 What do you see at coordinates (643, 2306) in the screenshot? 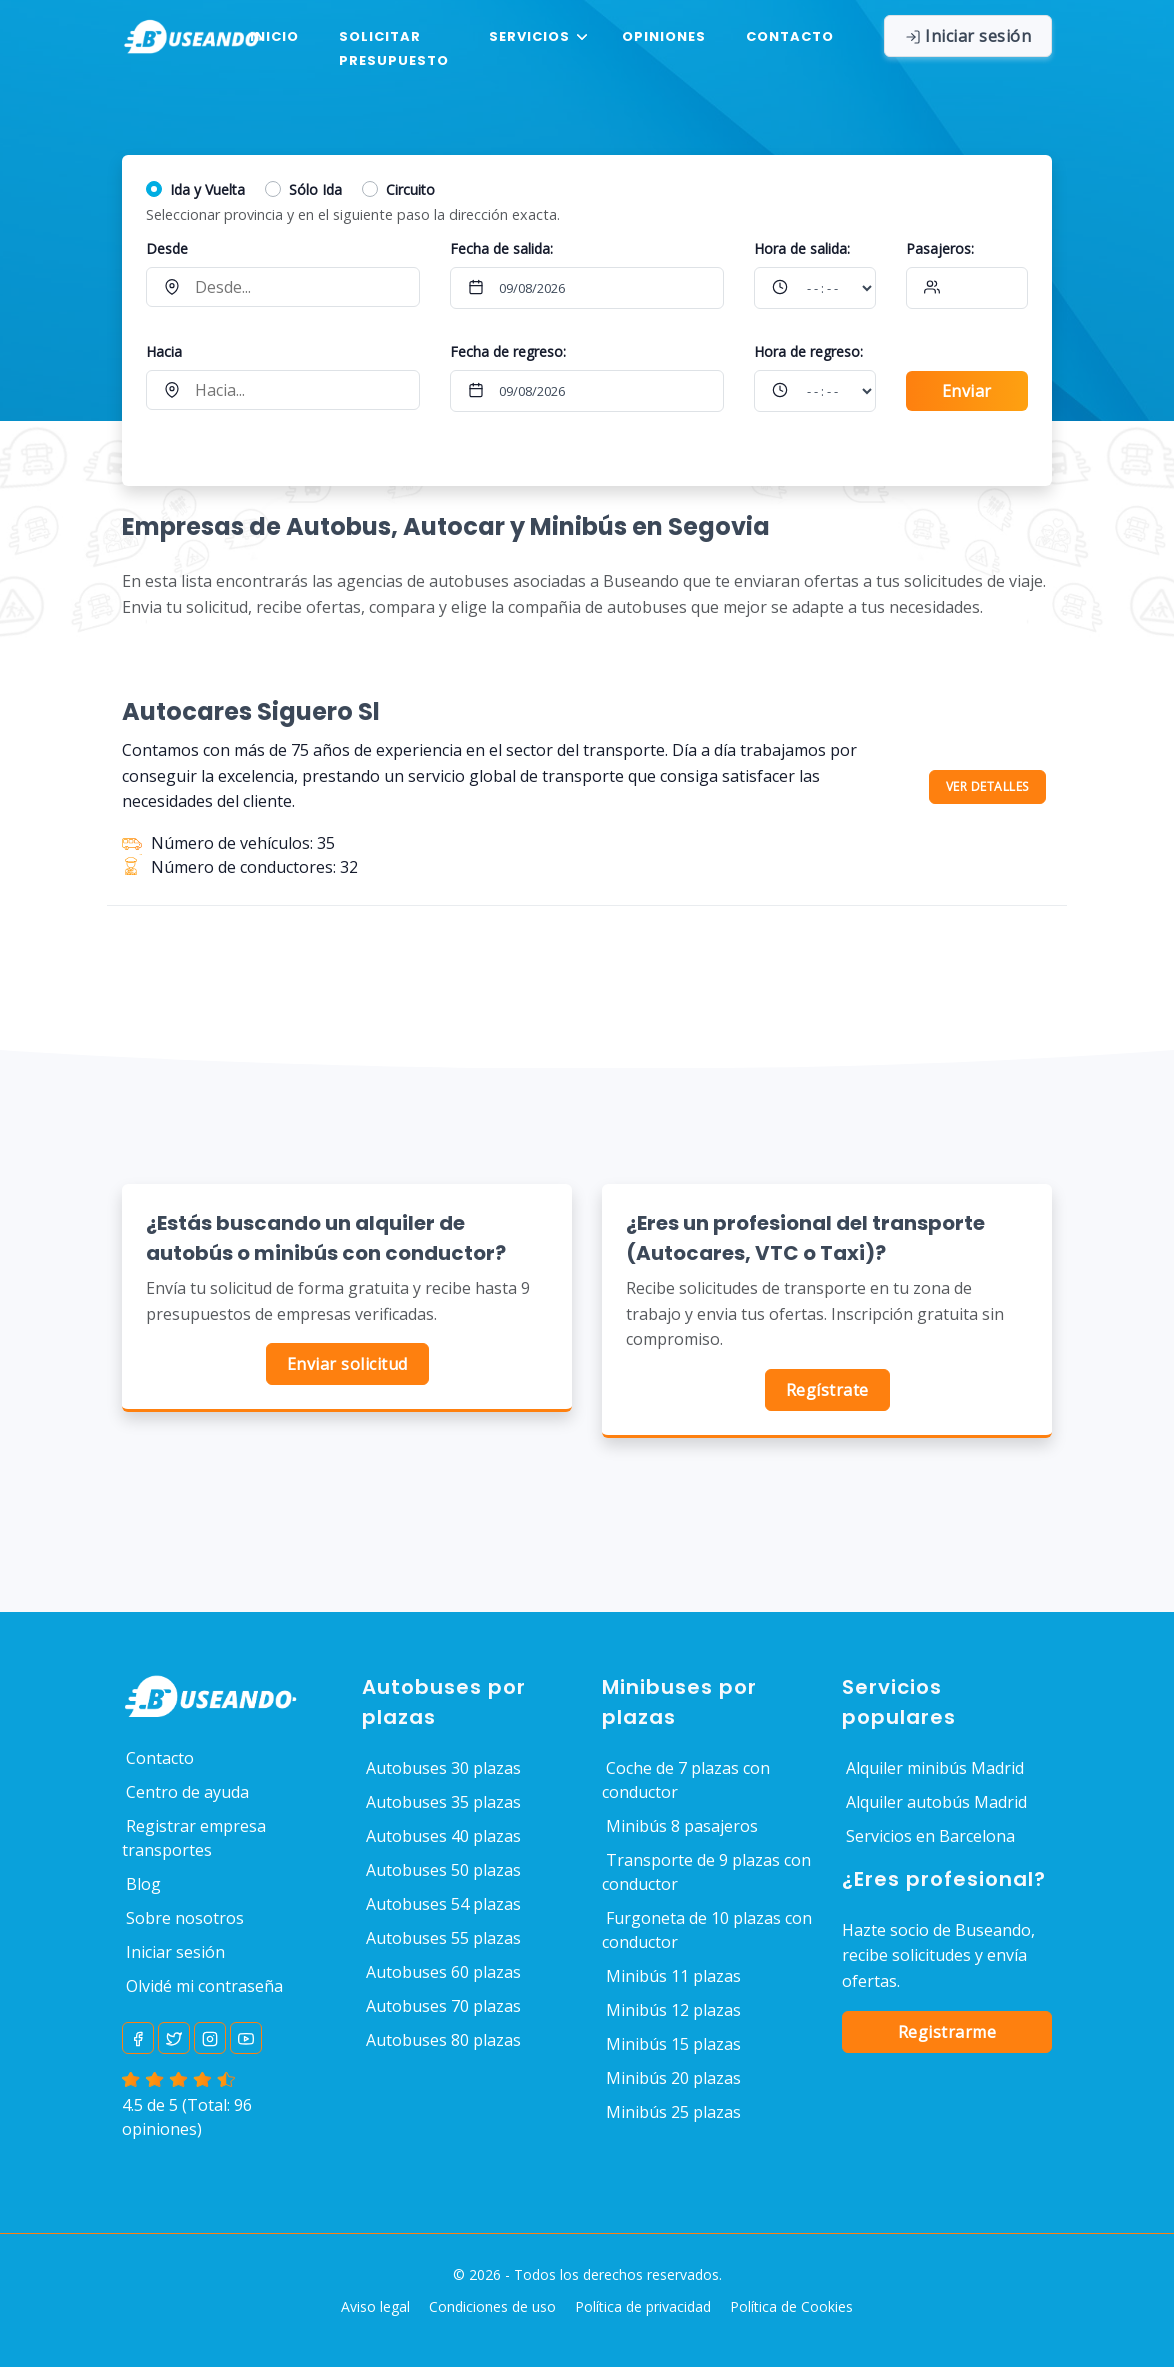
I see `Política de privacidad` at bounding box center [643, 2306].